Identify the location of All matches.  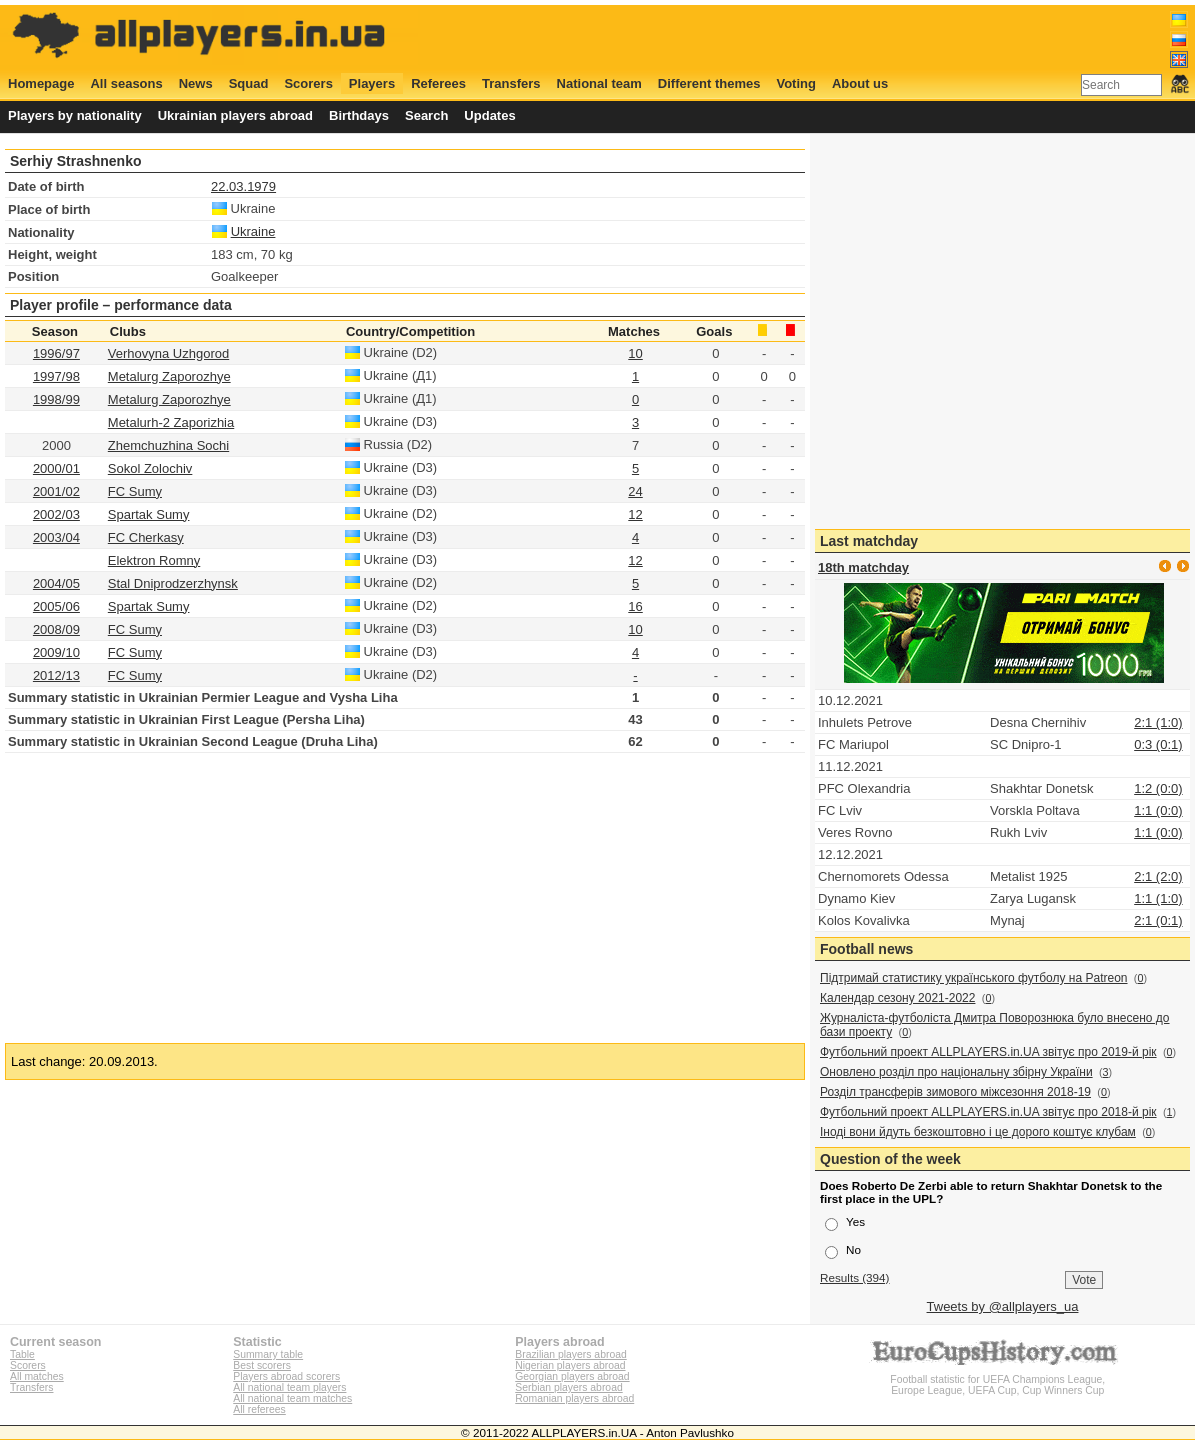
(37, 1376).